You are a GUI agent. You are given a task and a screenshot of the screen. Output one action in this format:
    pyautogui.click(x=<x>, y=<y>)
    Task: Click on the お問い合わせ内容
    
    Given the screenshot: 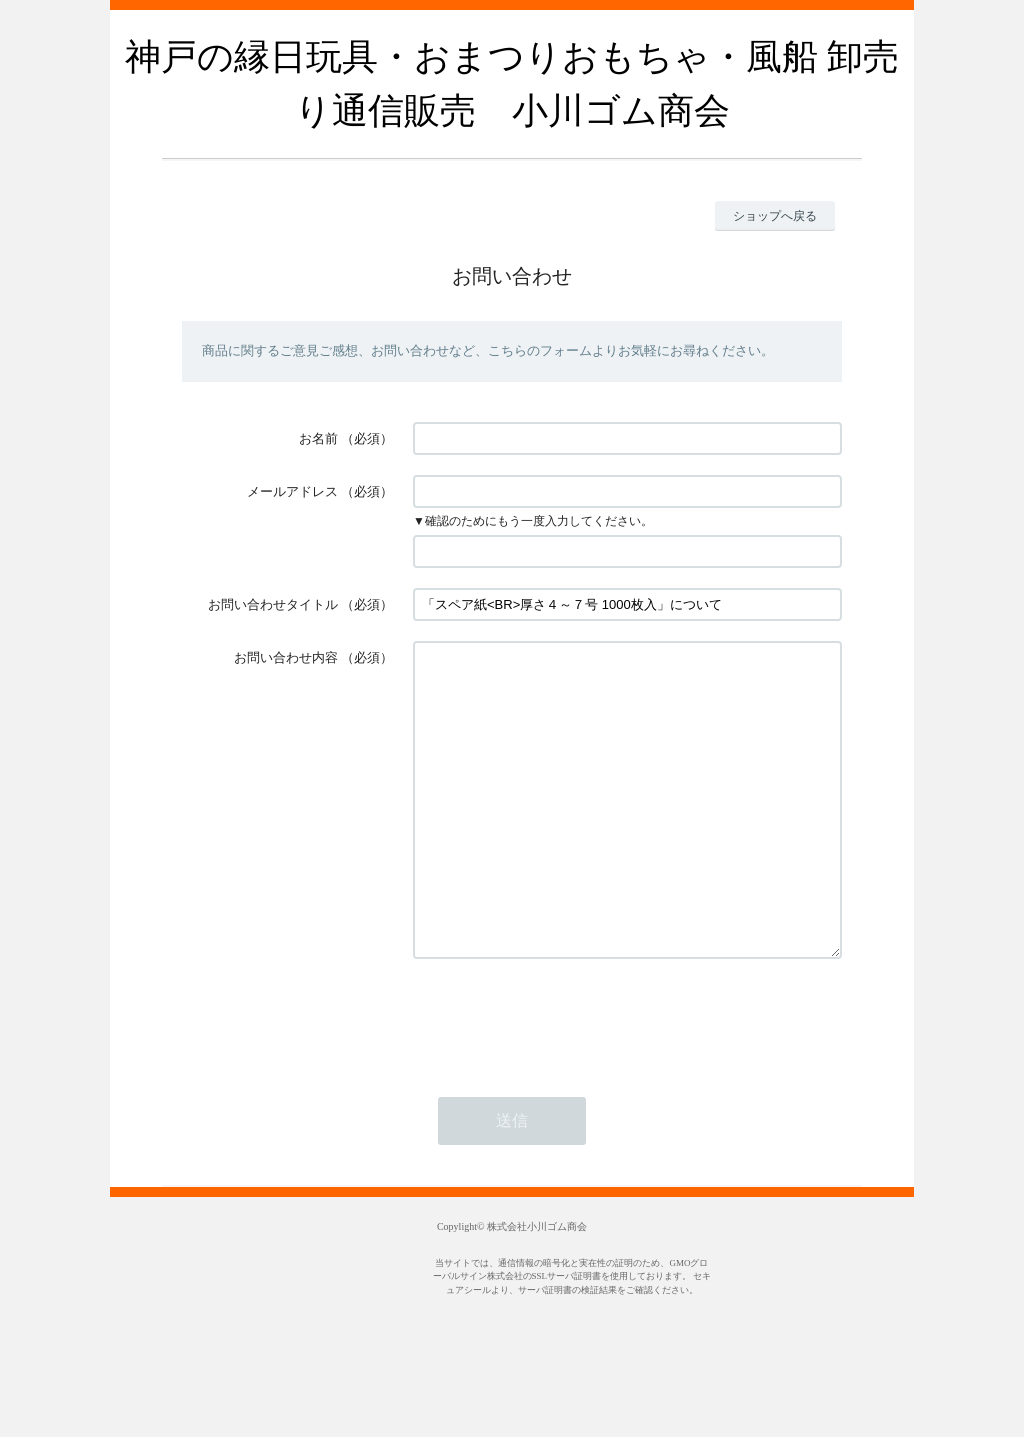 What is the action you would take?
    pyautogui.click(x=286, y=657)
    